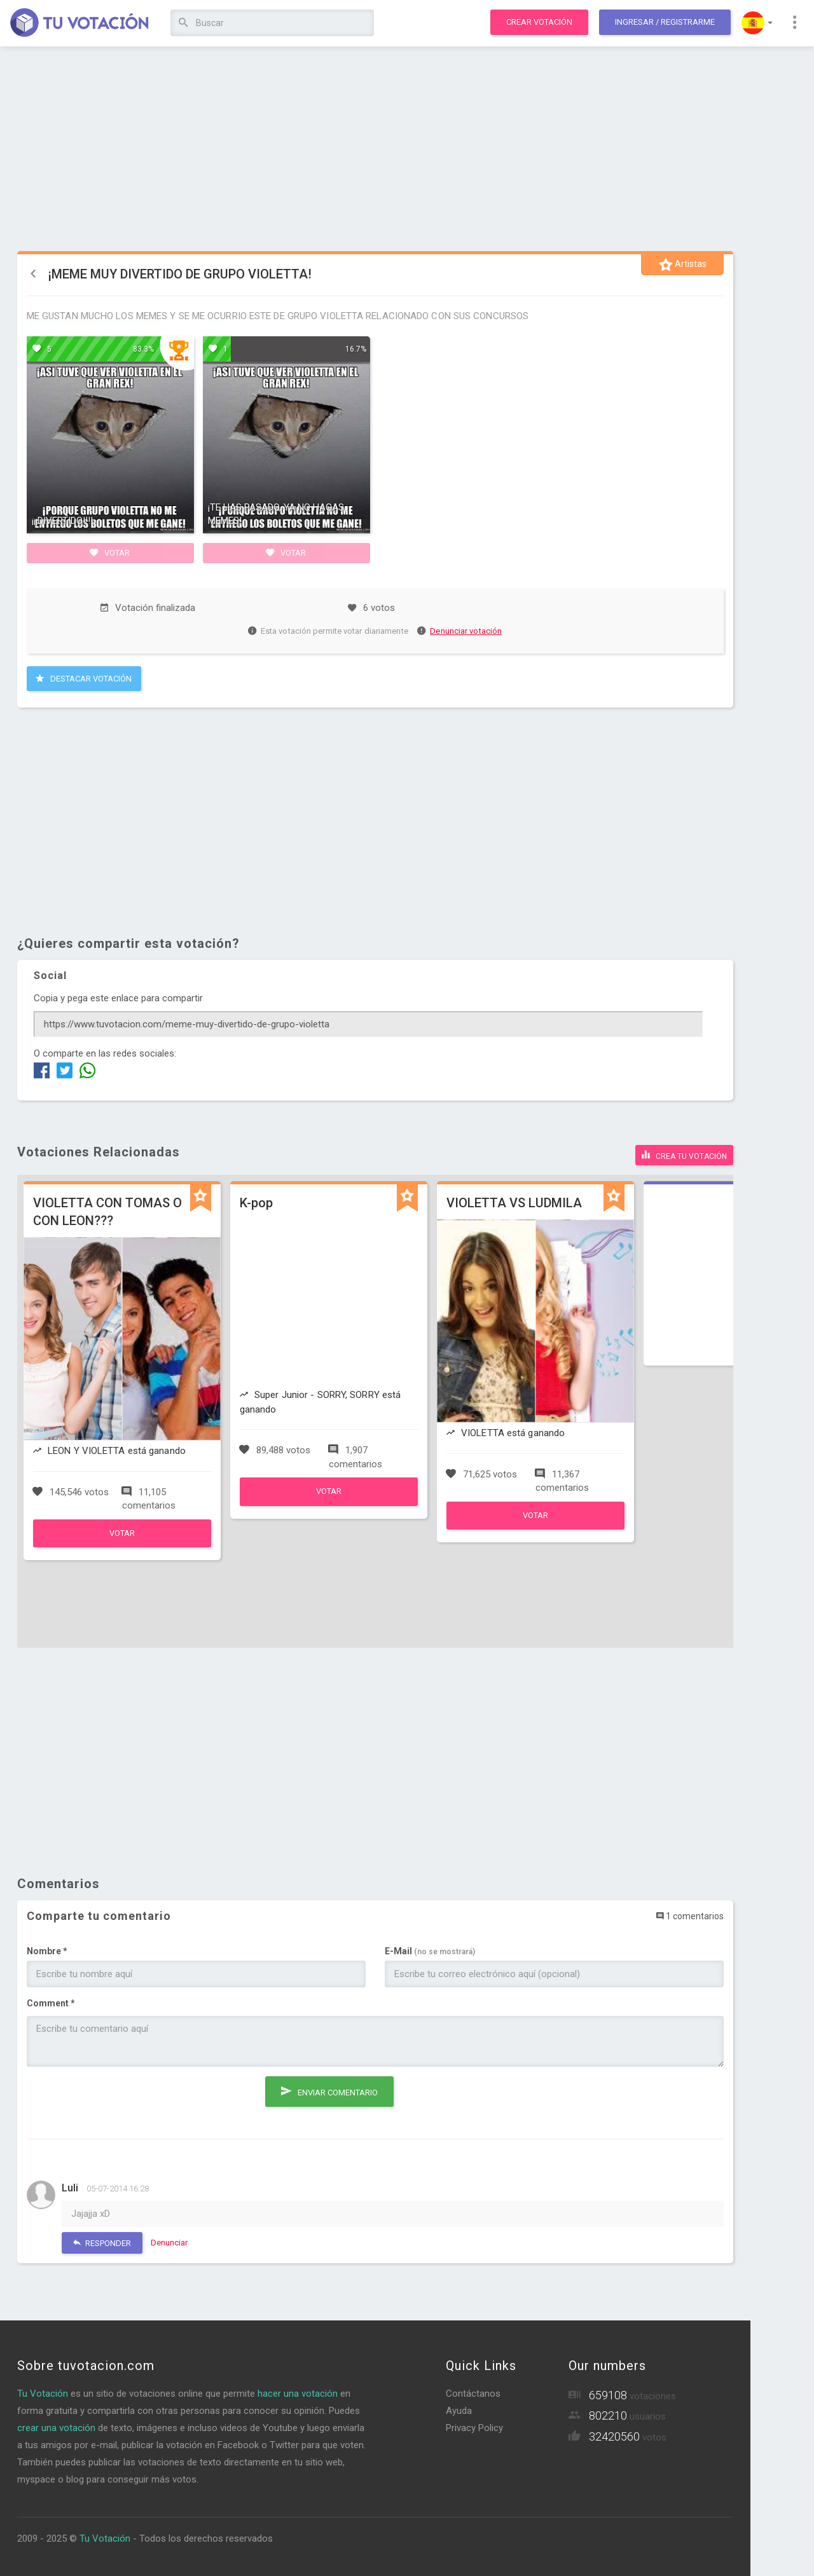 This screenshot has width=814, height=2576. What do you see at coordinates (460, 631) in the screenshot?
I see `Denunciar votación` at bounding box center [460, 631].